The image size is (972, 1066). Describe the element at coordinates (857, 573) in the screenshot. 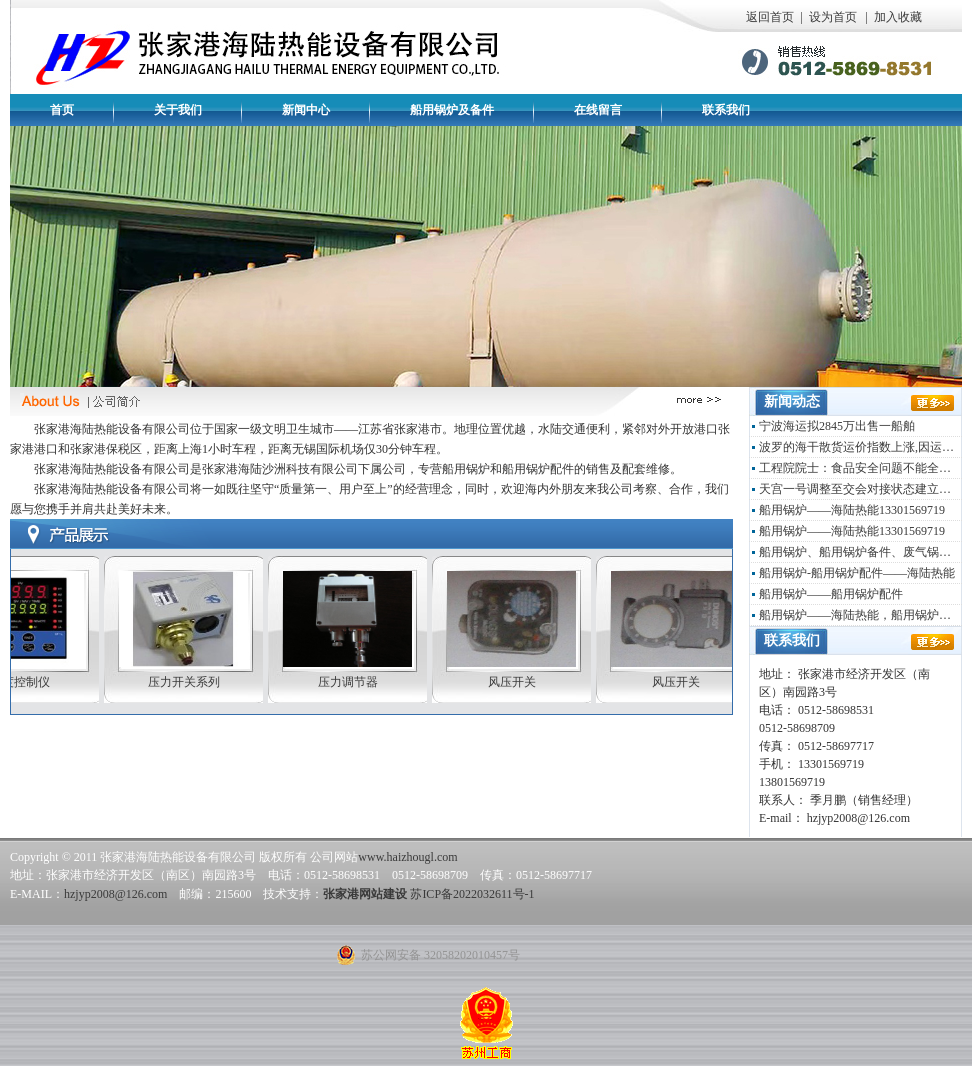

I see `船用锅炉-船用锅炉配件——海陆热能` at that location.